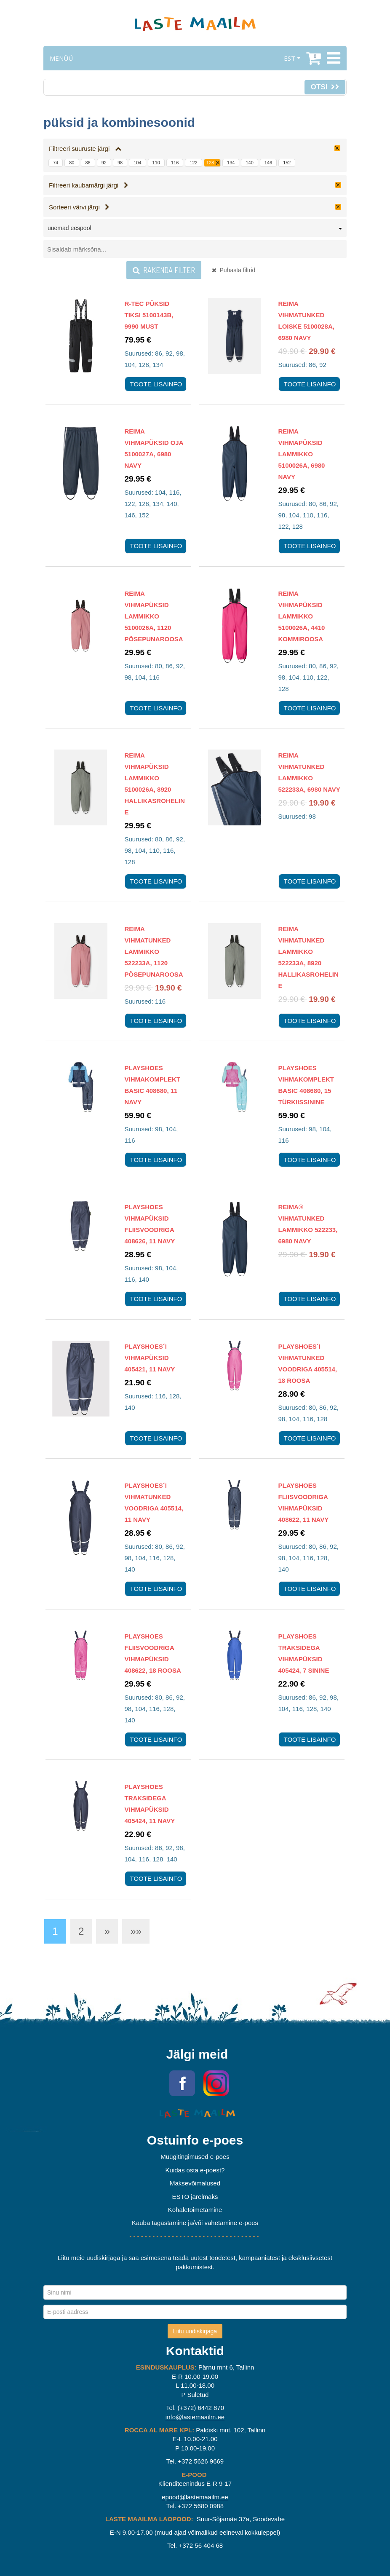 The width and height of the screenshot is (390, 2576). What do you see at coordinates (307, 1363) in the screenshot?
I see `Playshoes´i vihmatunked voodriga 405514, 18 roosa` at bounding box center [307, 1363].